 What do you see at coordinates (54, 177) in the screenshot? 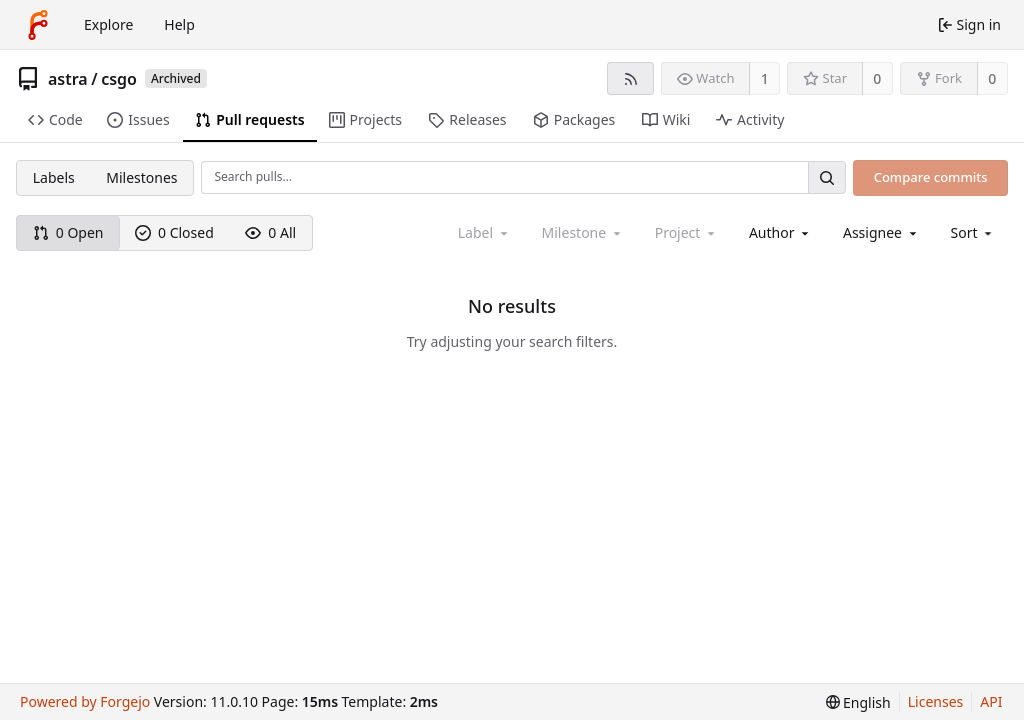
I see `Labels` at bounding box center [54, 177].